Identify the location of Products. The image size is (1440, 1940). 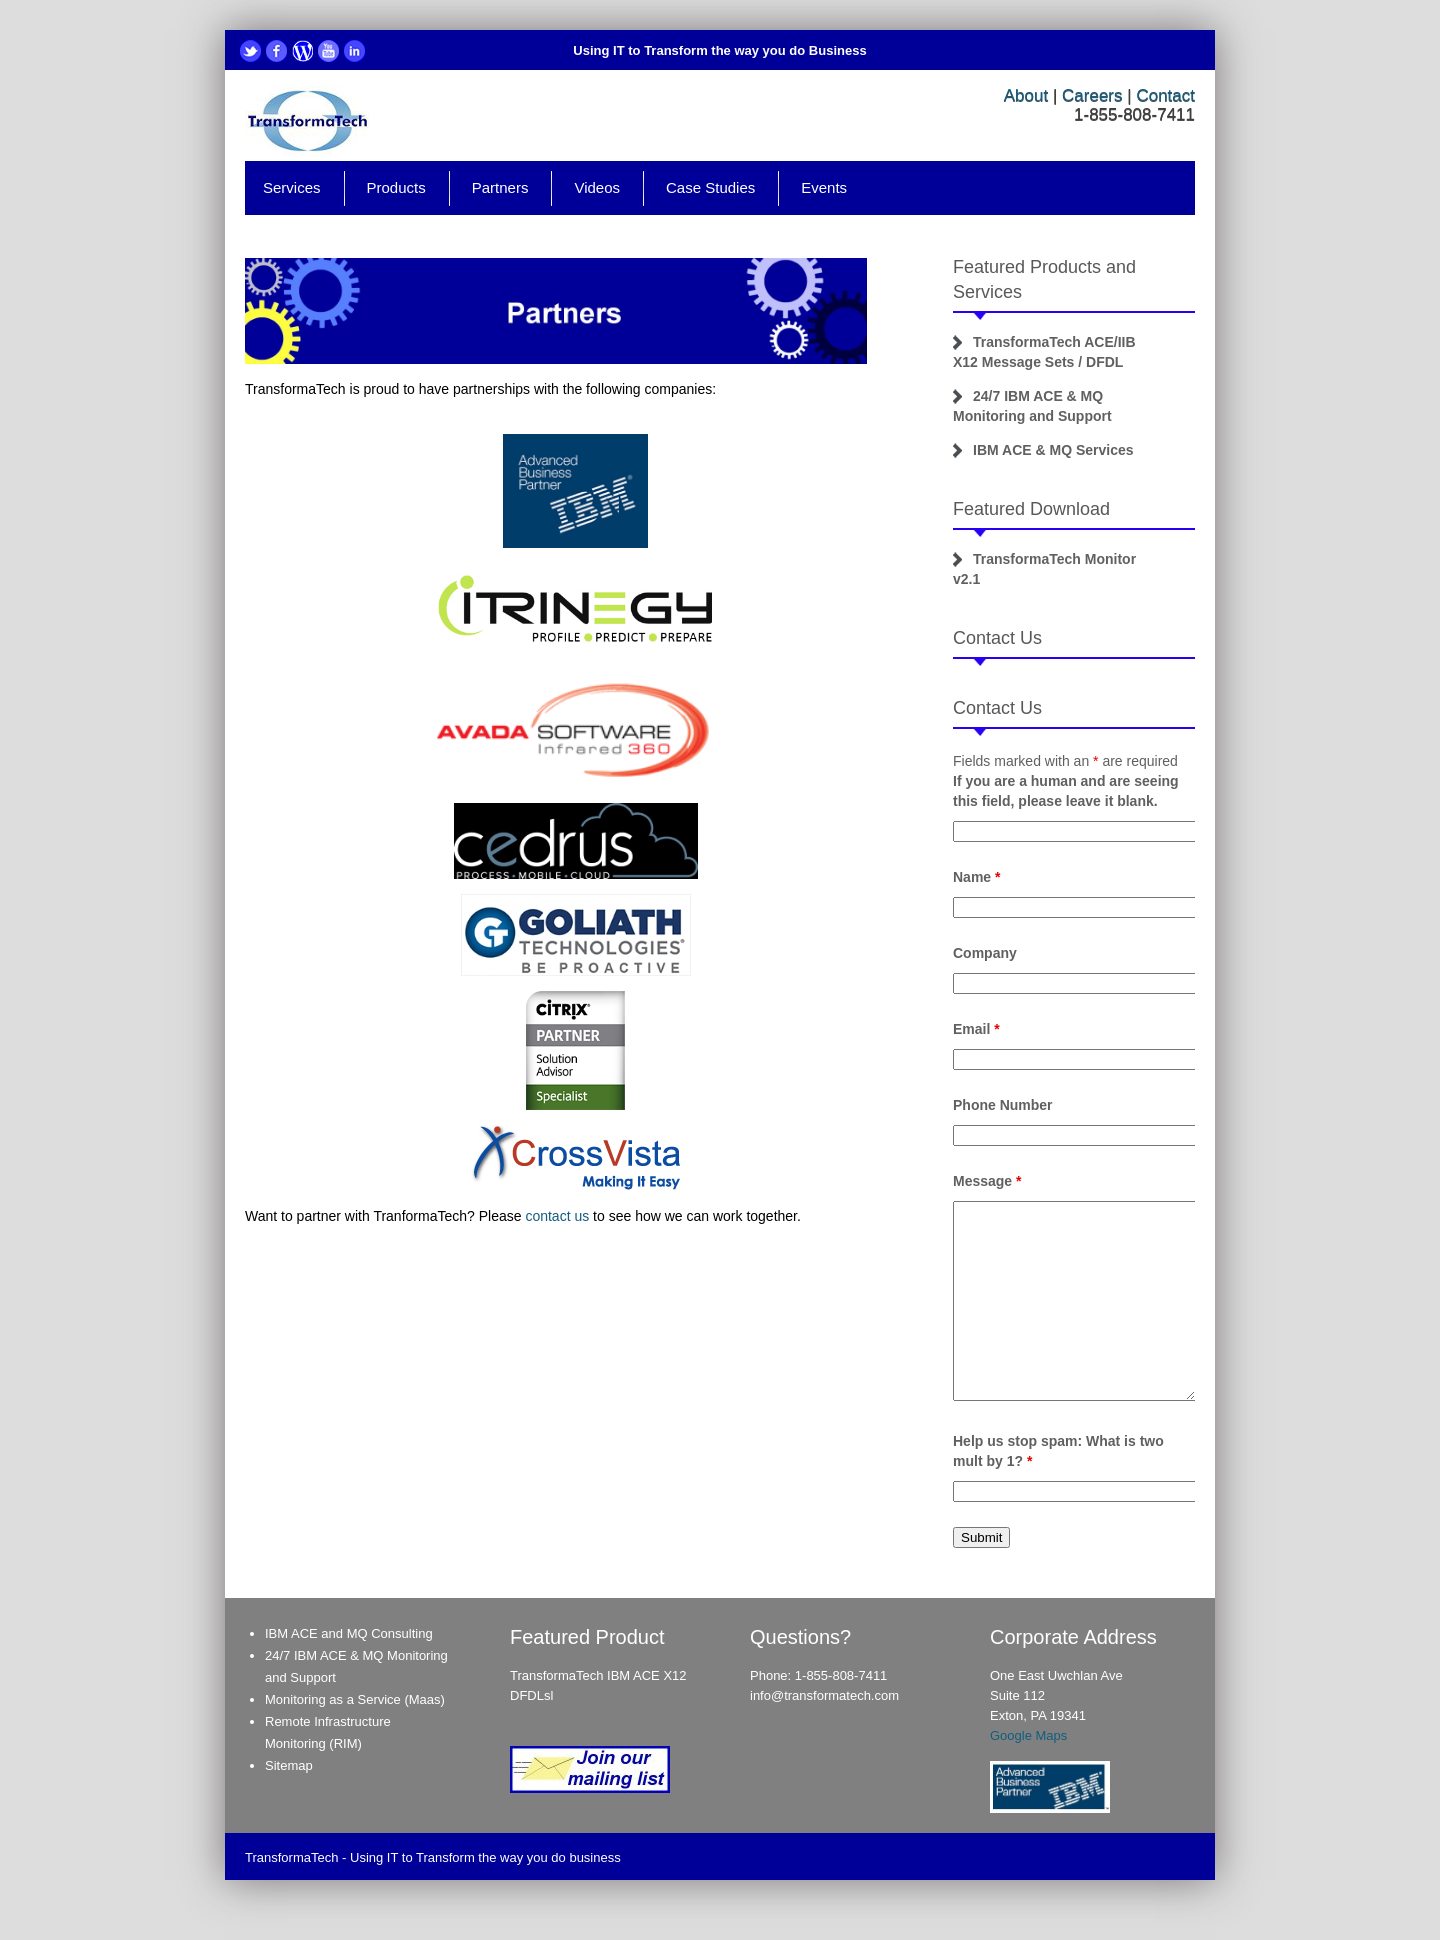
(396, 187).